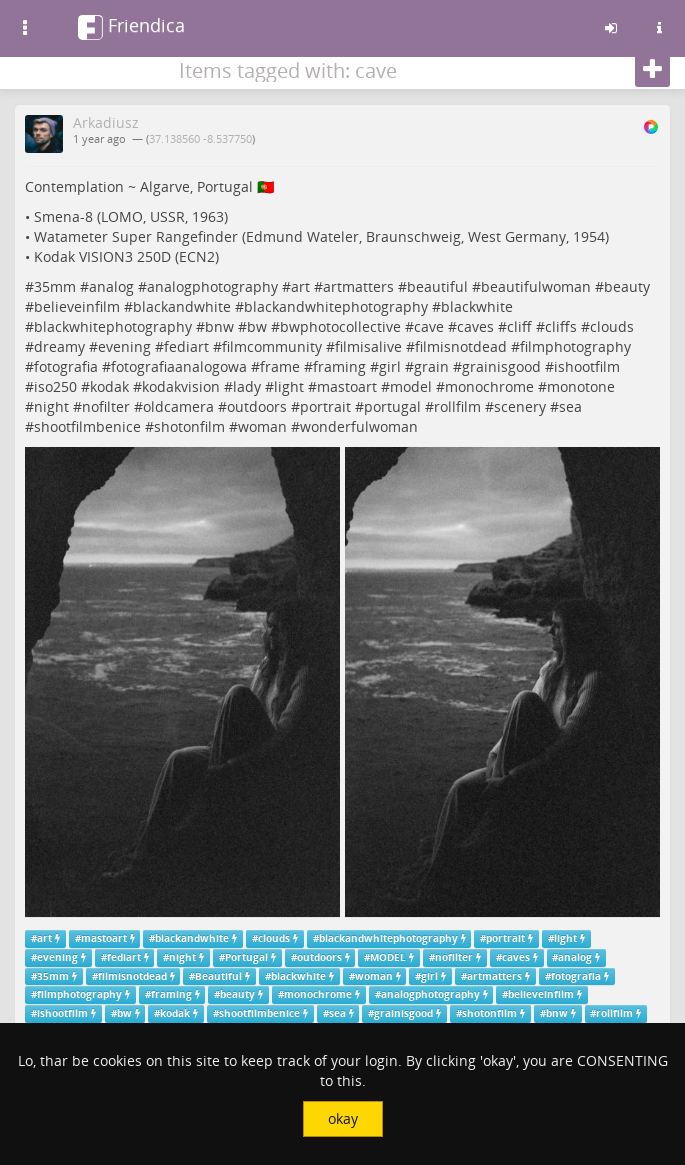  What do you see at coordinates (343, 1118) in the screenshot?
I see `okay` at bounding box center [343, 1118].